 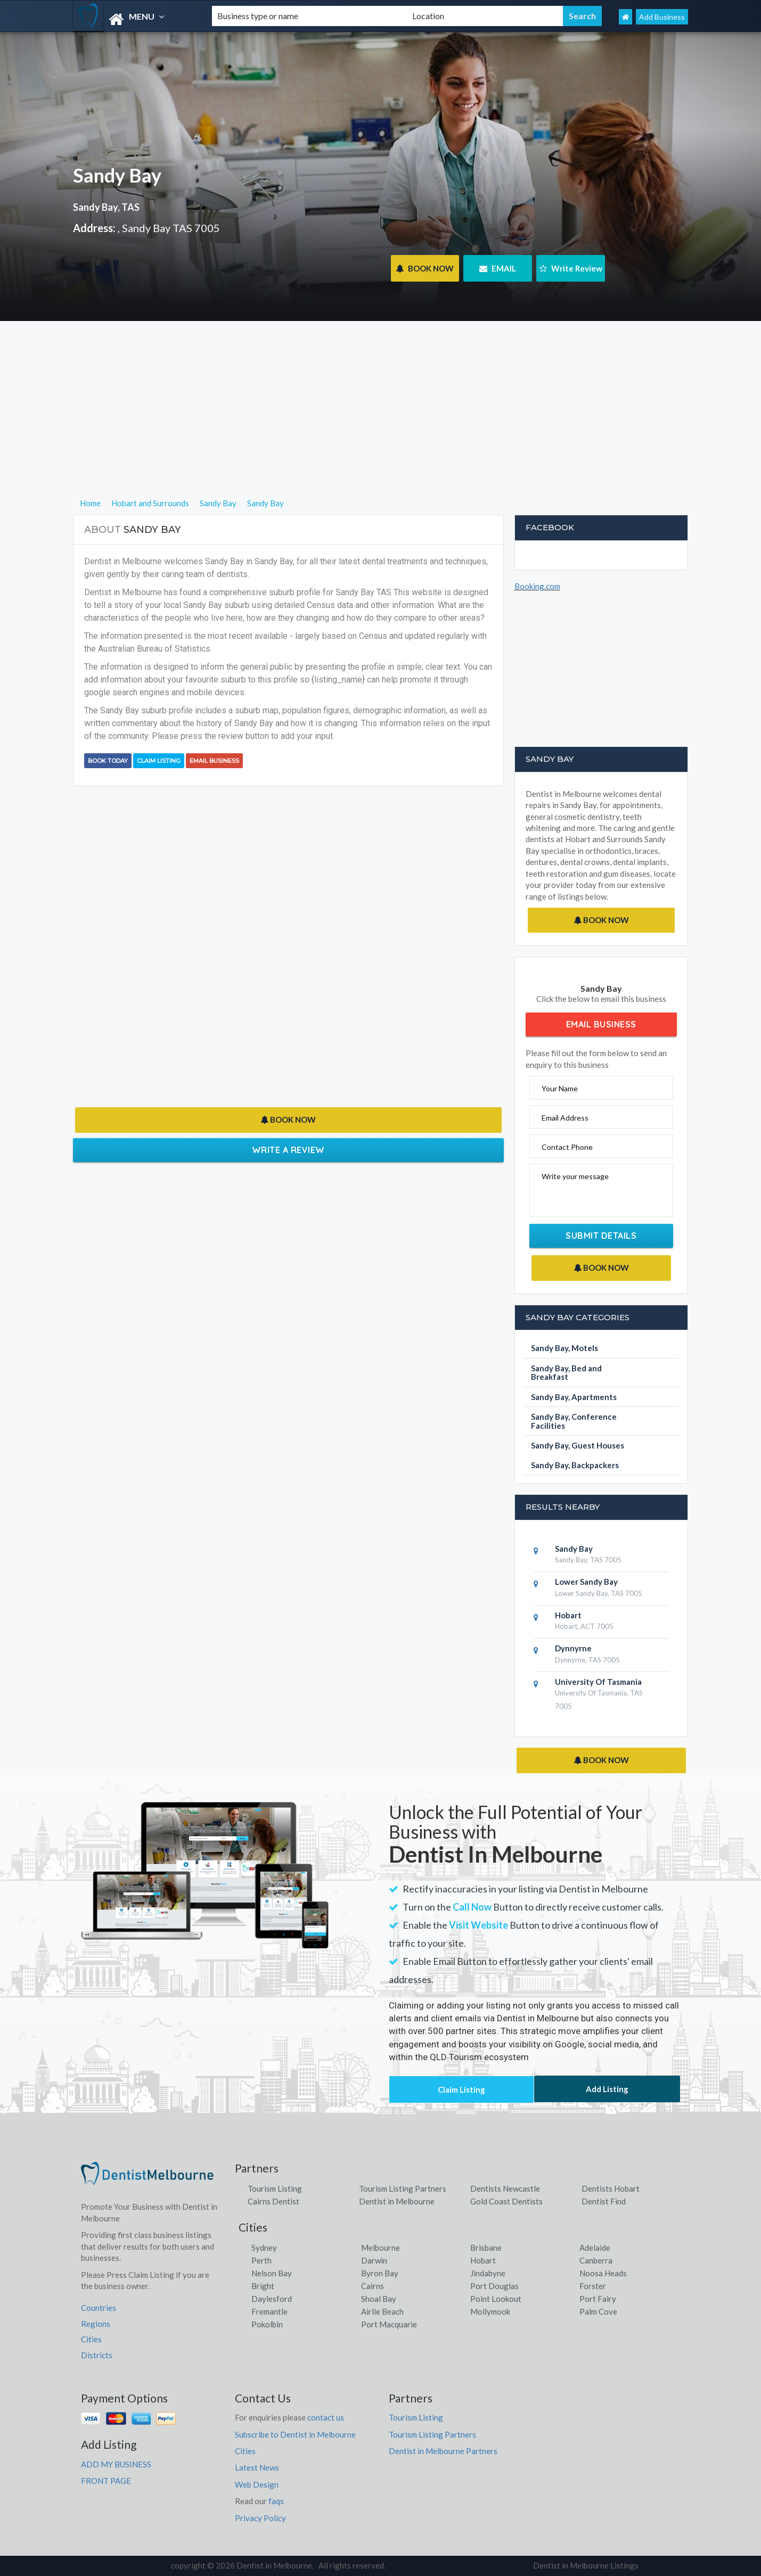 I want to click on Dentist in Melbourne, so click(x=397, y=2201).